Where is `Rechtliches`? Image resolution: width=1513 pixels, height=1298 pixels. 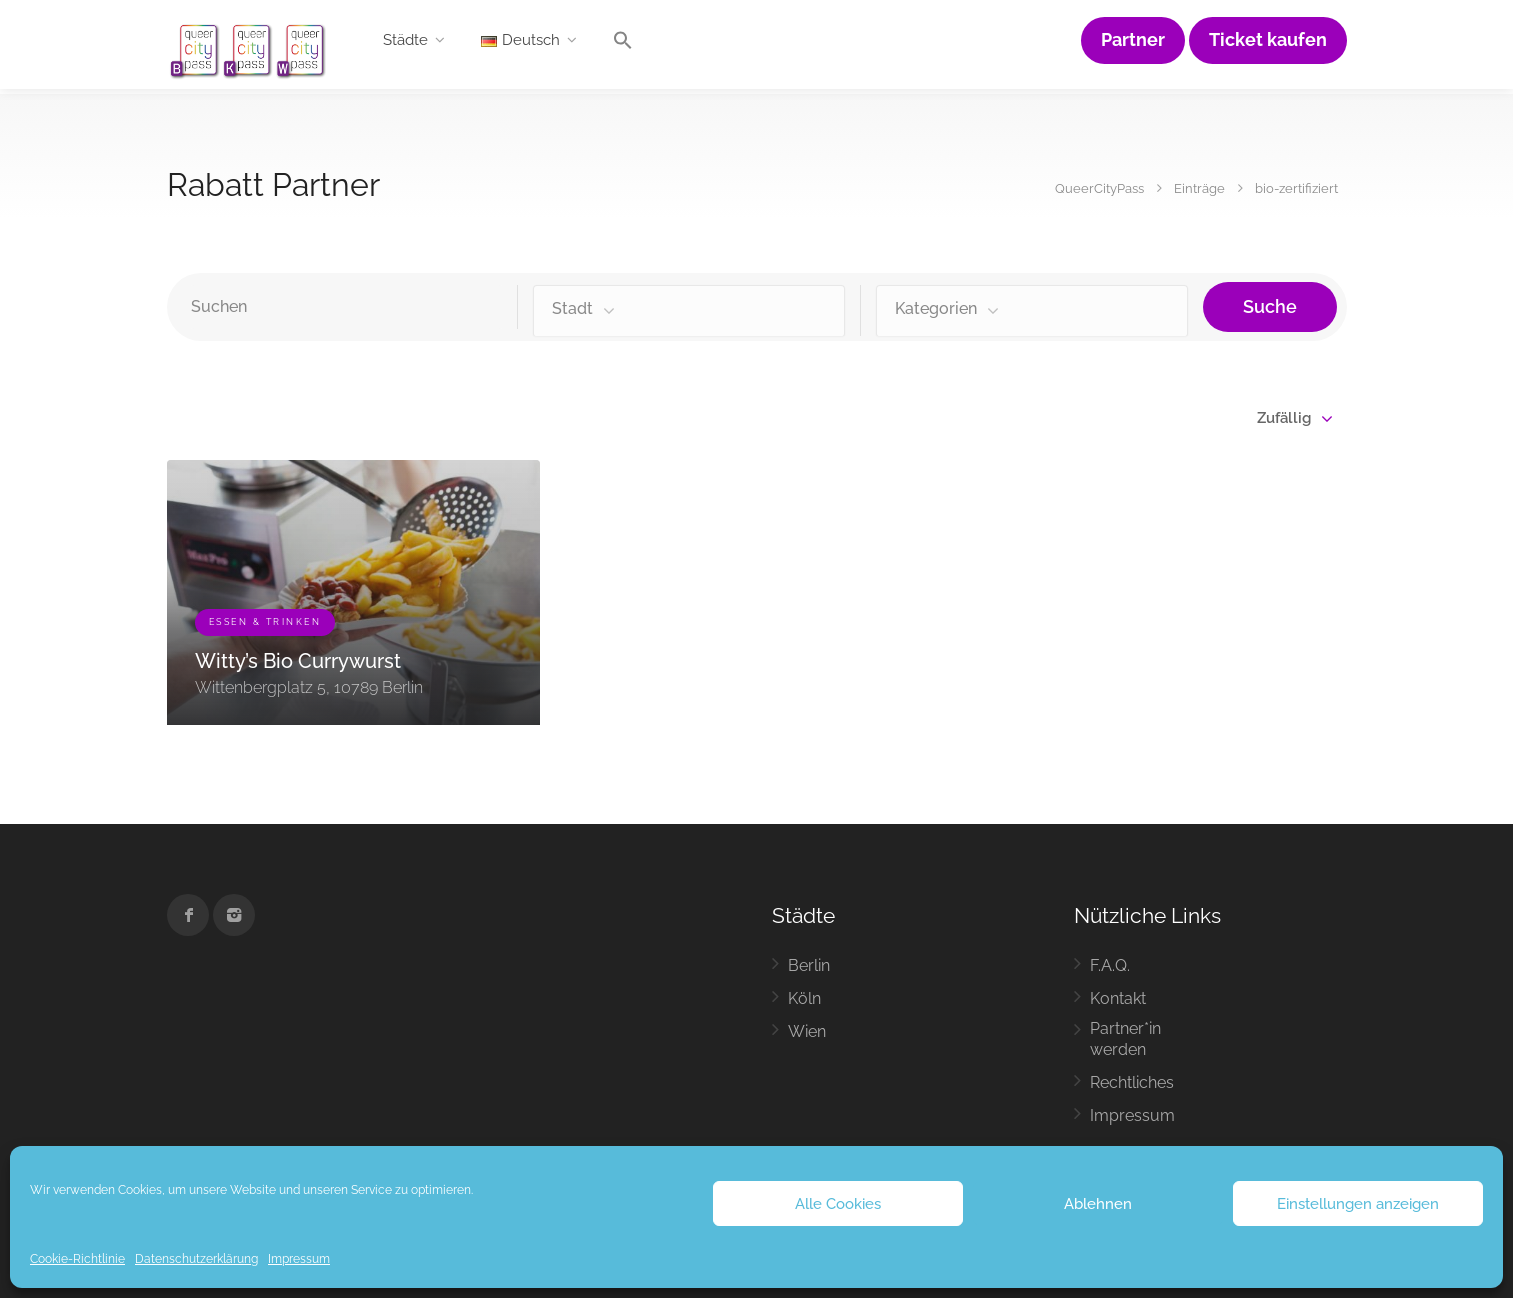
Rechtliches is located at coordinates (1132, 1082).